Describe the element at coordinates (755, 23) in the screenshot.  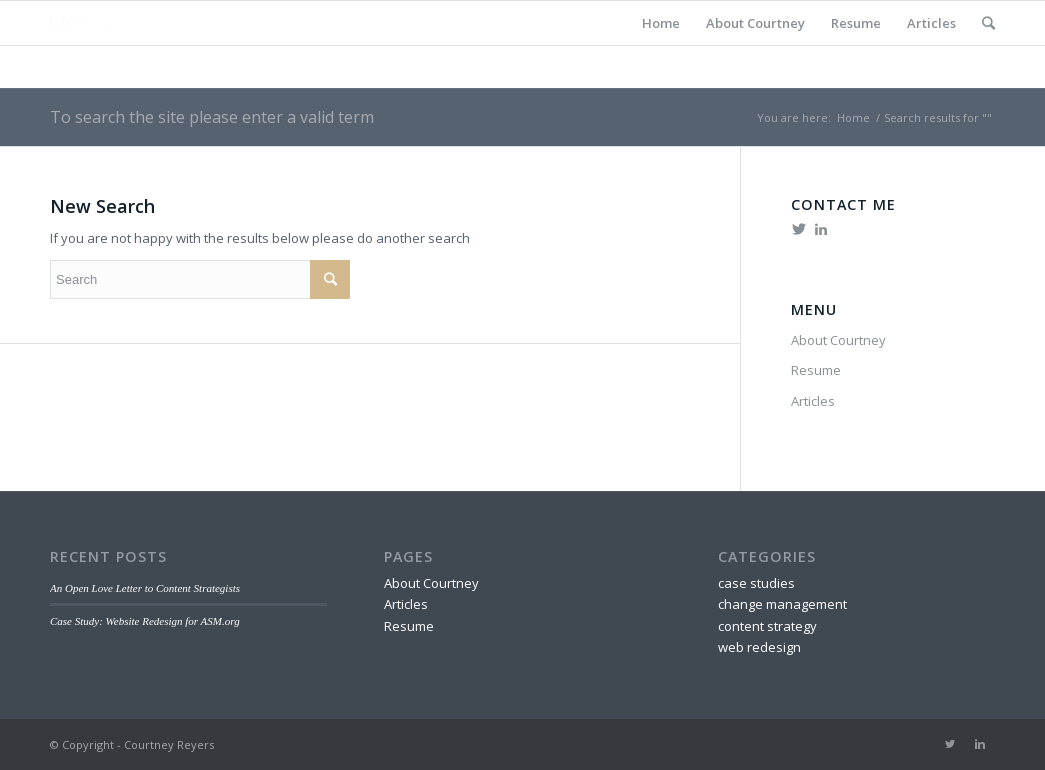
I see `About Courtney` at that location.